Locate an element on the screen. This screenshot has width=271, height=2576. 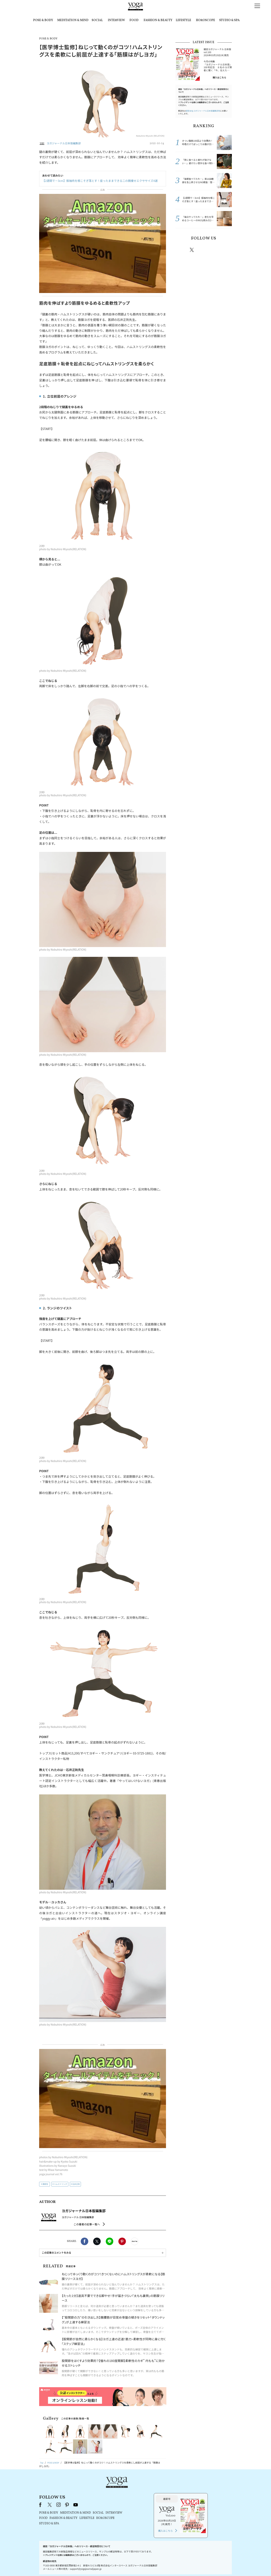
STUDIO & SPA is located at coordinates (229, 20).